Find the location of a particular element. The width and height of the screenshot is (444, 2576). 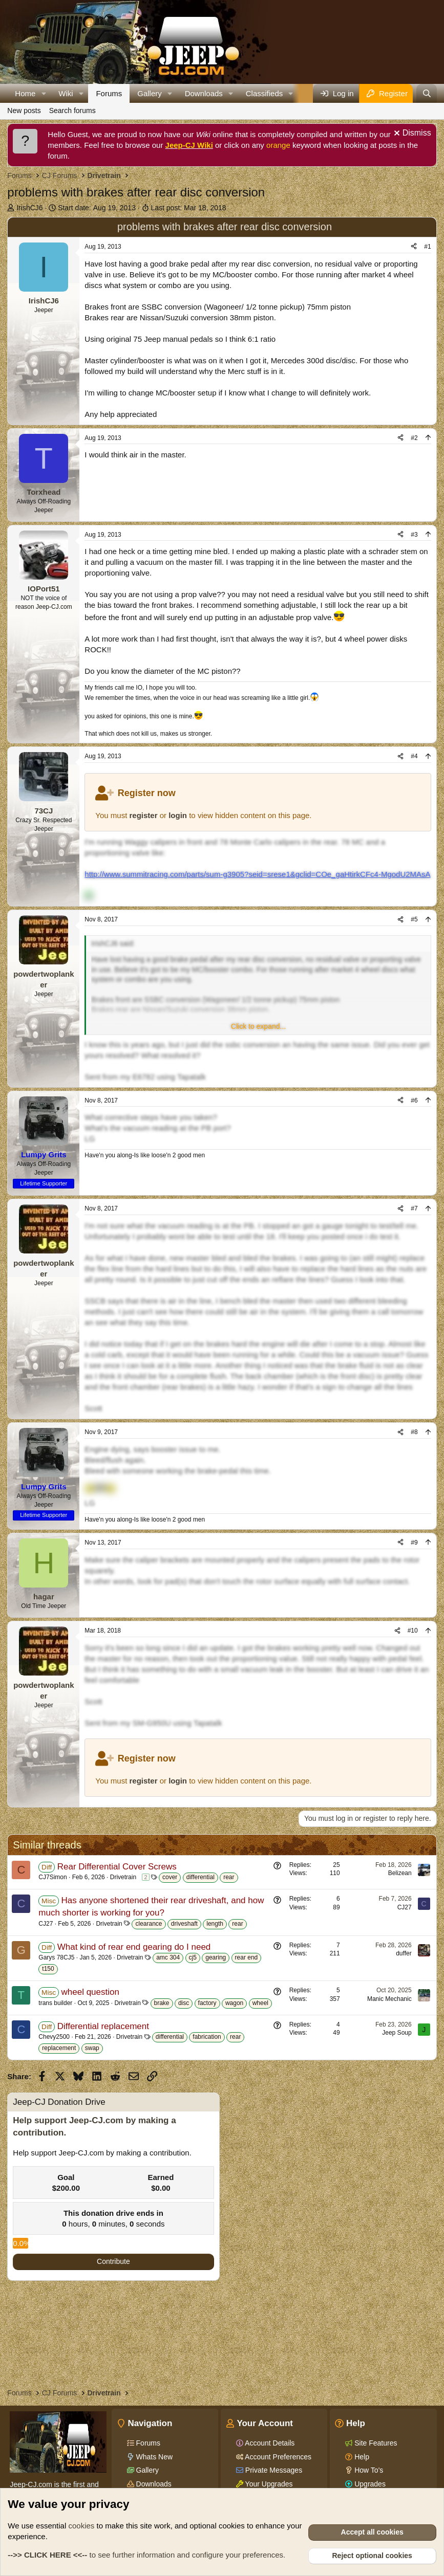

length is located at coordinates (214, 1923).